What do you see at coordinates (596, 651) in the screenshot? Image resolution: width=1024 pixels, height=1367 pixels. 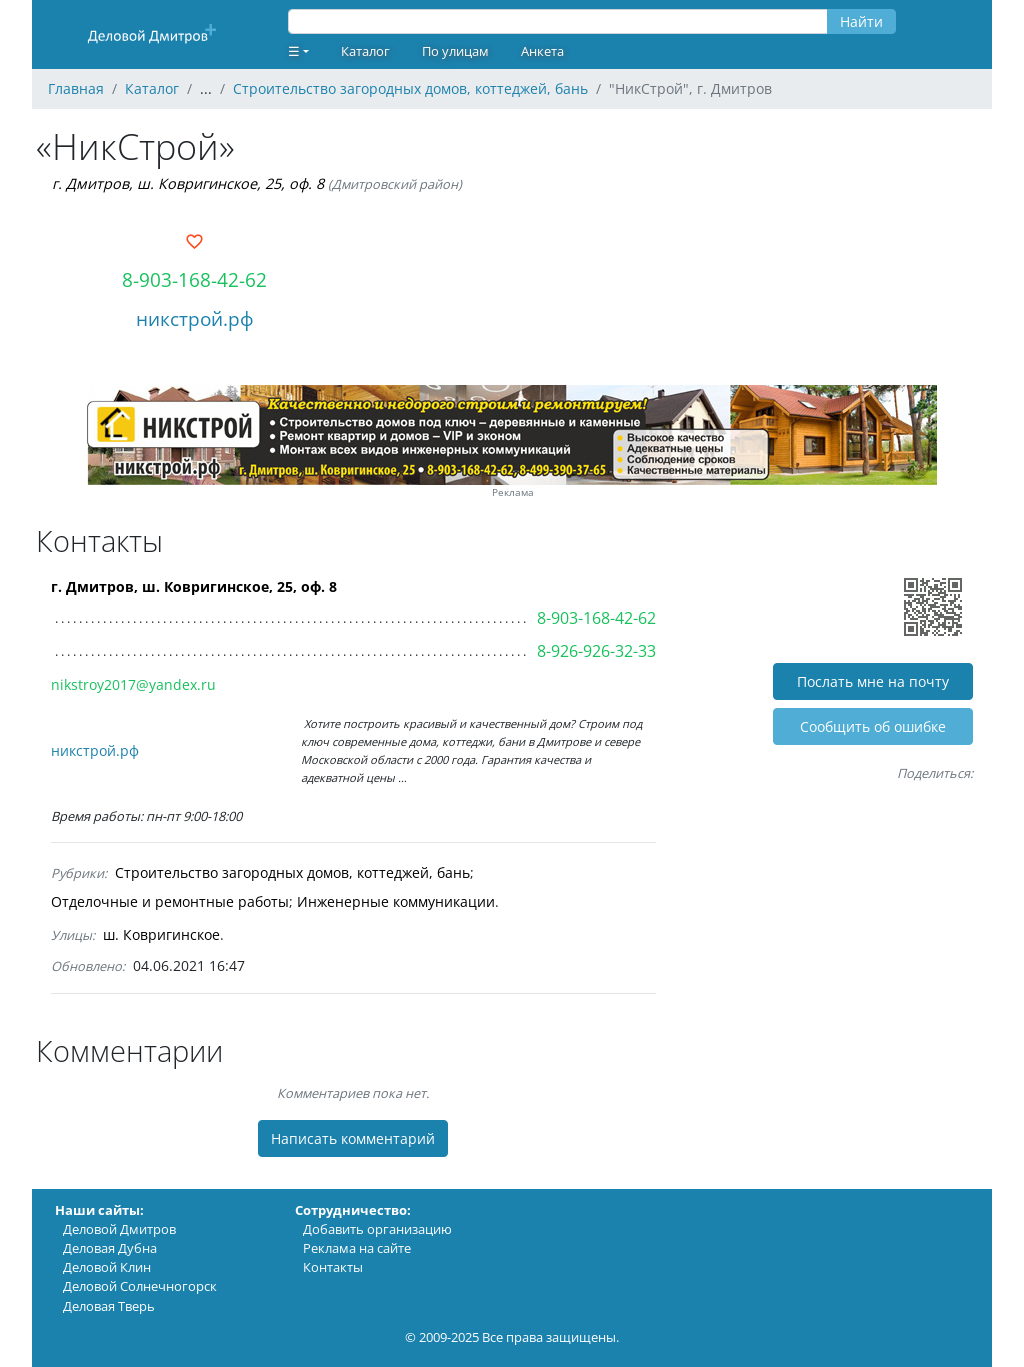 I see `8-926-926-32-33` at bounding box center [596, 651].